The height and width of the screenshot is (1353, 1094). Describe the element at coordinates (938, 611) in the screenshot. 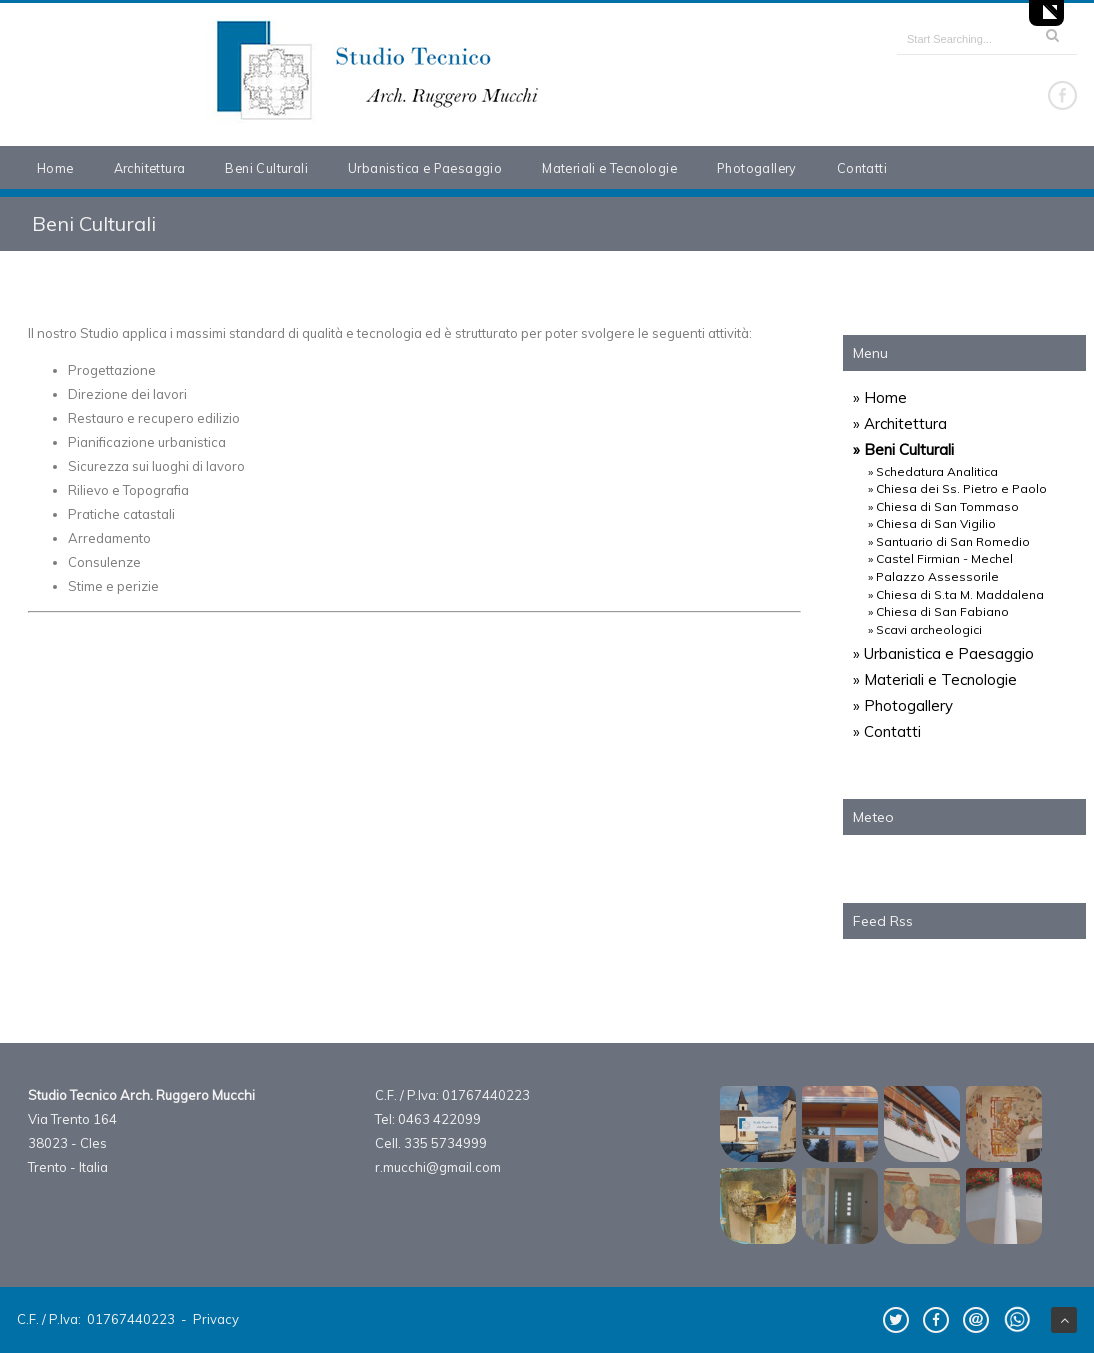

I see `» Chiesa di San Fabiano` at that location.